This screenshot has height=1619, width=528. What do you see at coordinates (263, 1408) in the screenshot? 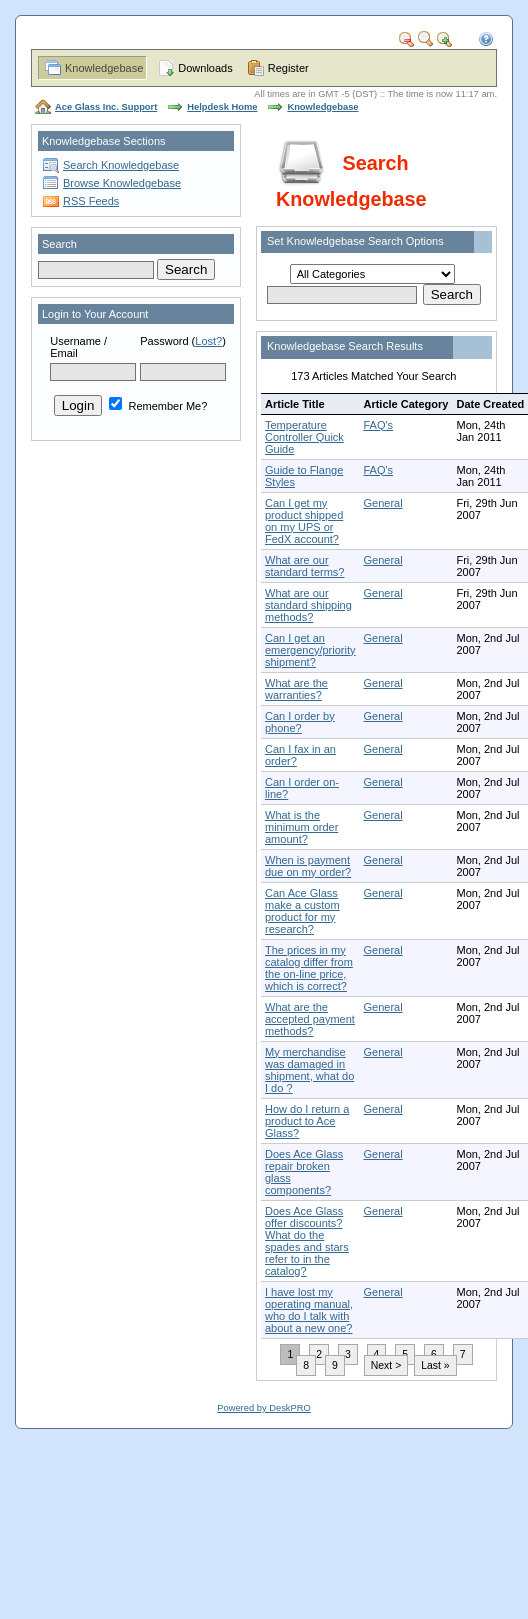
I see `Powered by DeskPRO` at bounding box center [263, 1408].